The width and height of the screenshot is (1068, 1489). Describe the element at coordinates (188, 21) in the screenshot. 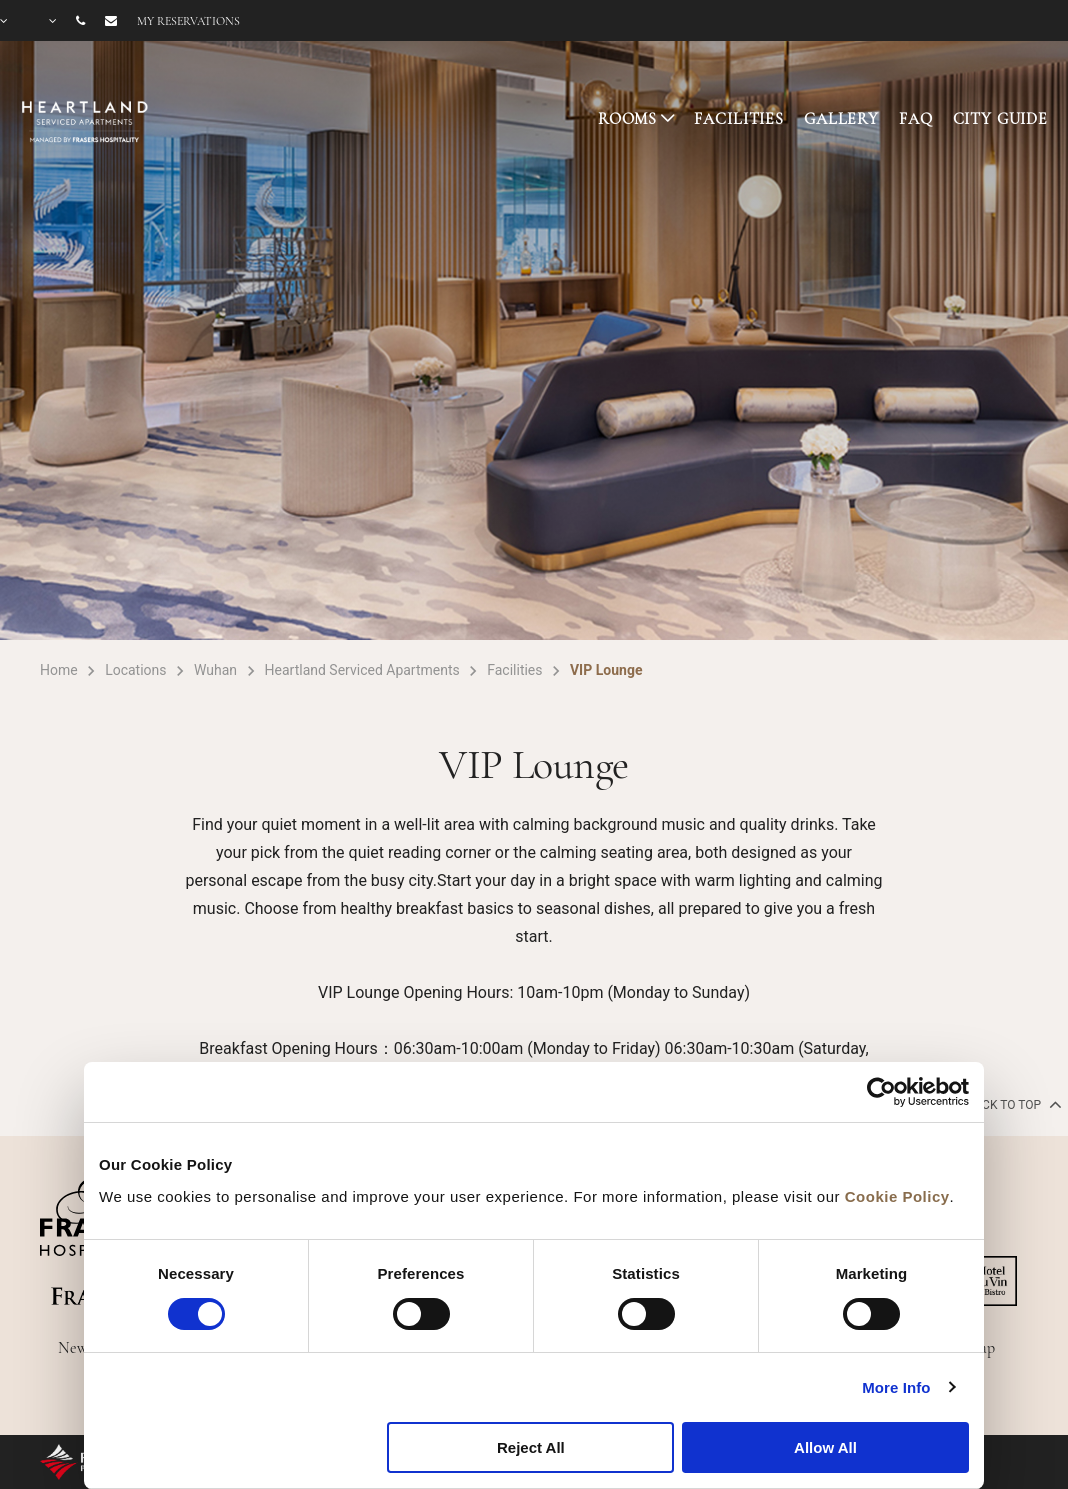

I see `My reservations` at that location.